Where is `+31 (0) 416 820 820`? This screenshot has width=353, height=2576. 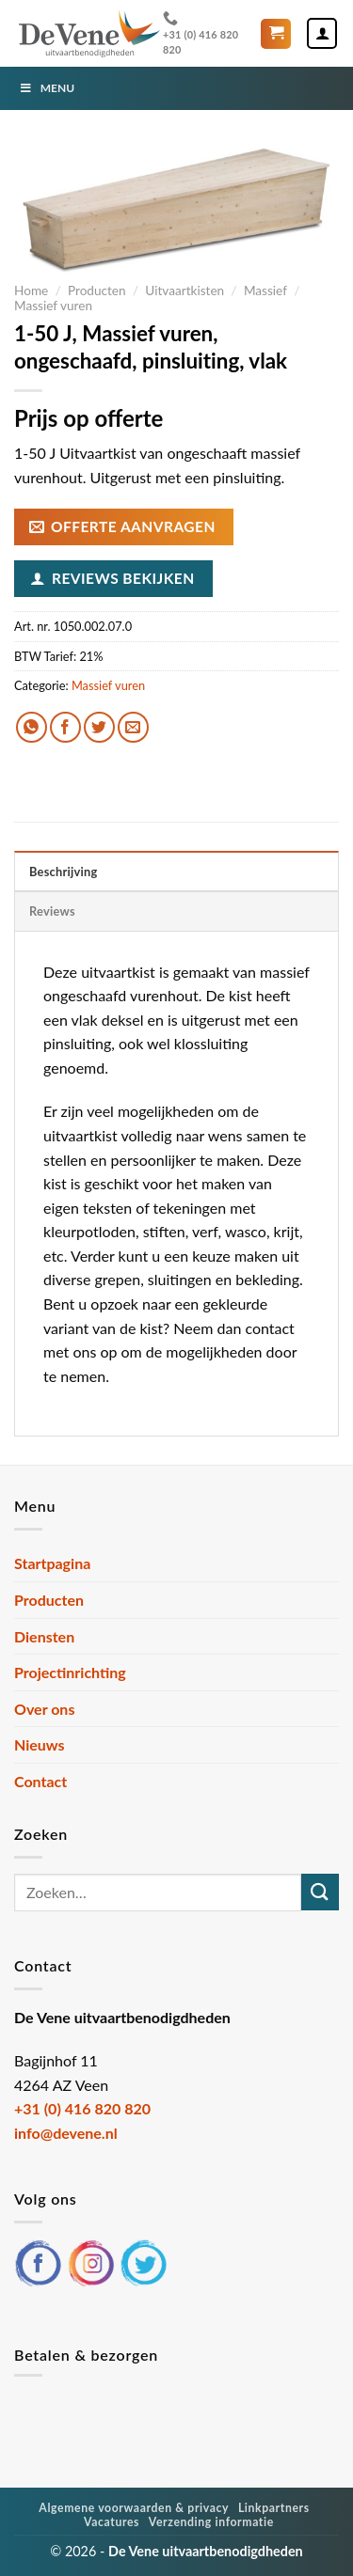 +31 (0) 416 820 820 is located at coordinates (200, 32).